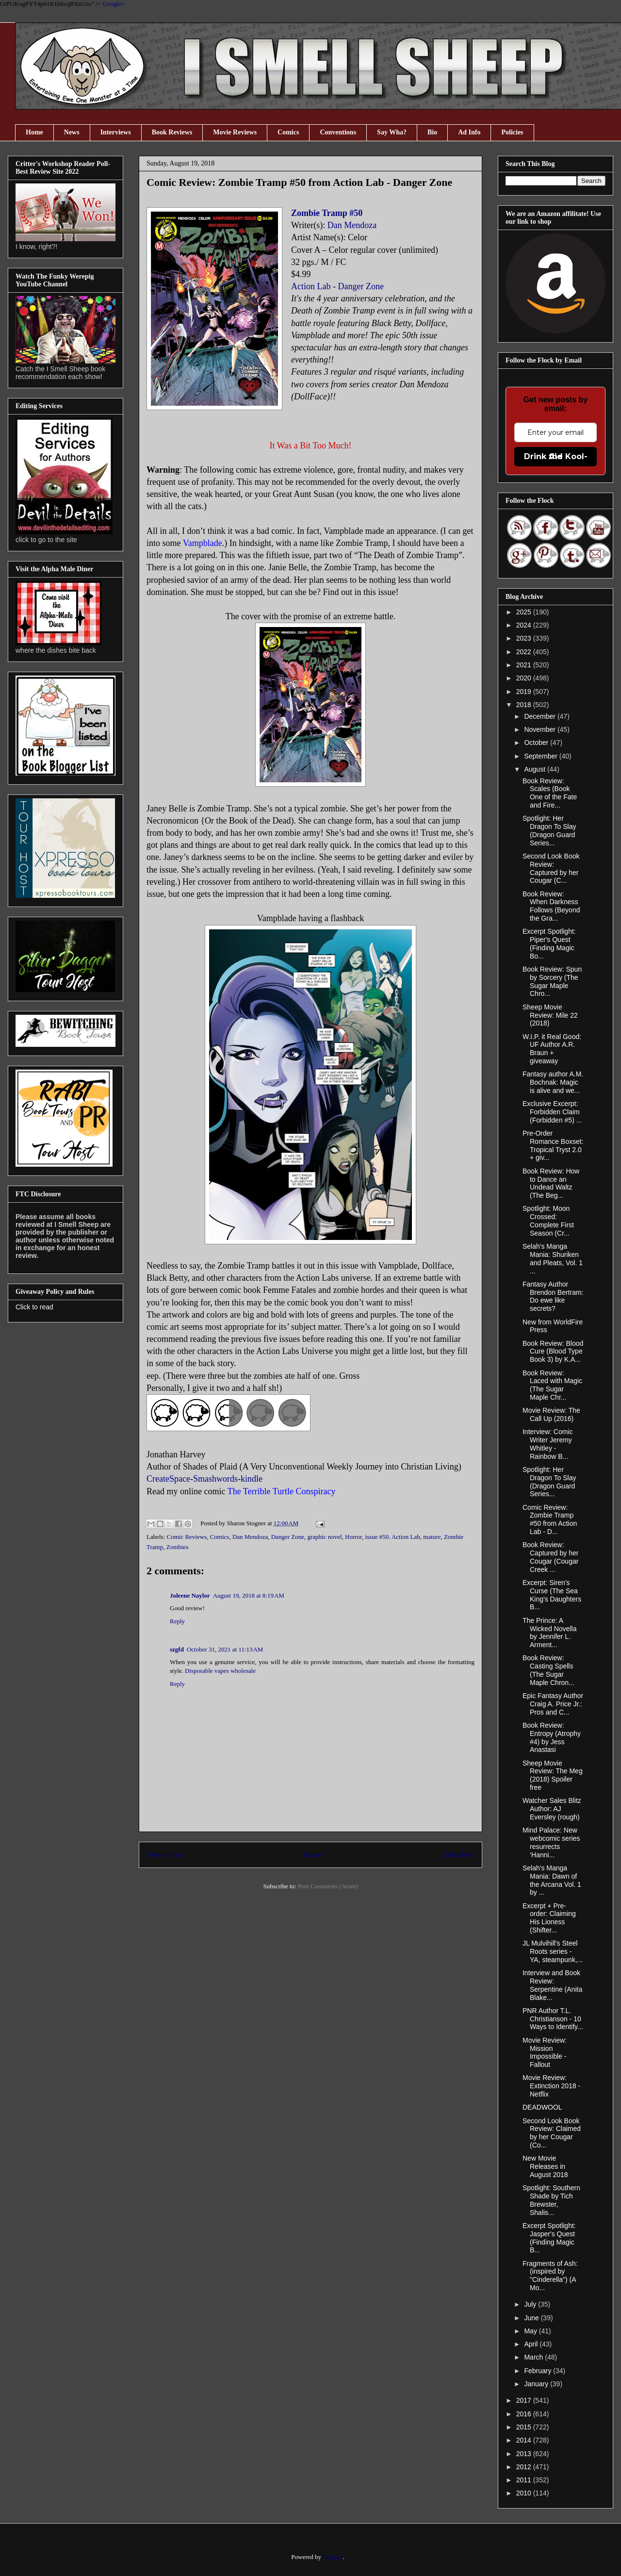 The width and height of the screenshot is (621, 2576). I want to click on Horror, so click(353, 1536).